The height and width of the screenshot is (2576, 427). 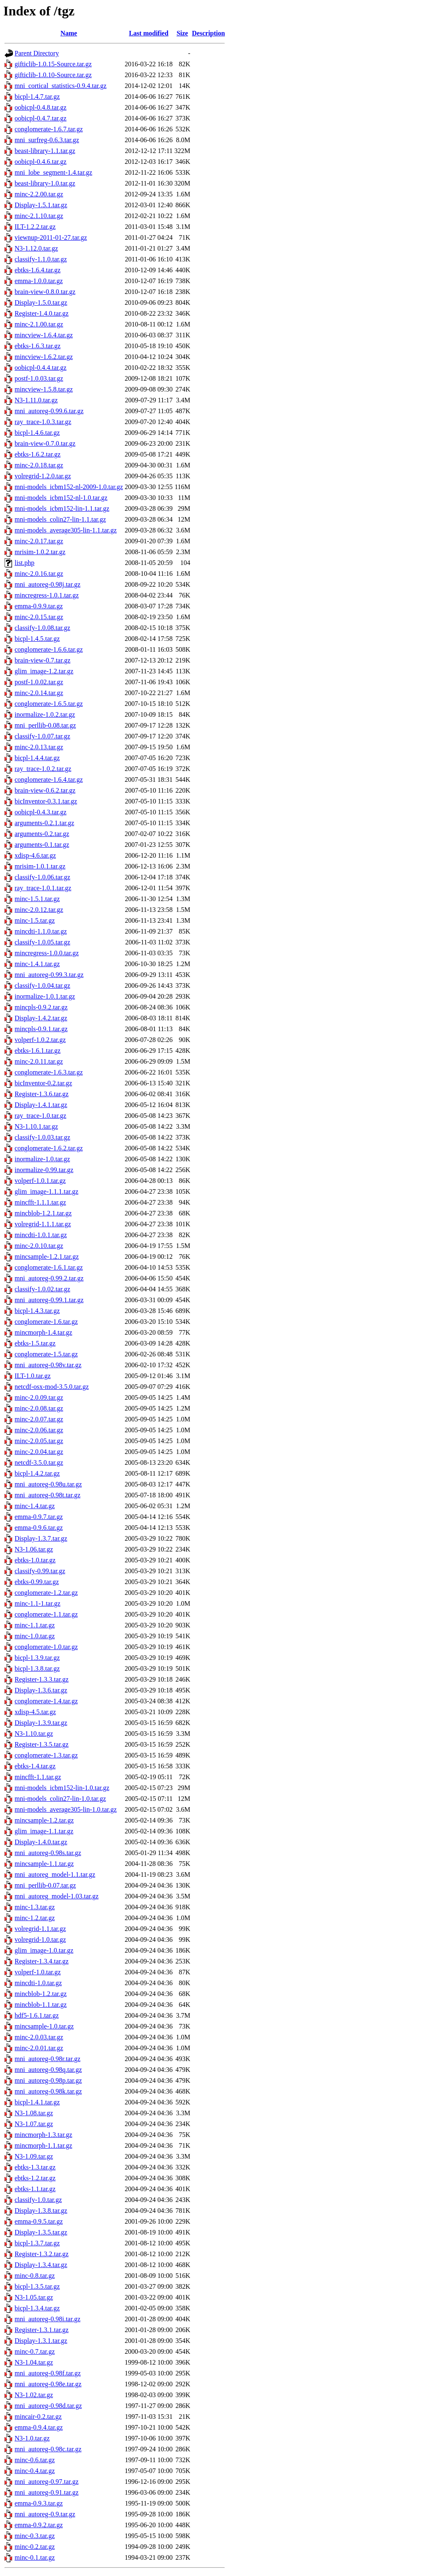 I want to click on minc-1.3.tar.gz, so click(x=35, y=1907).